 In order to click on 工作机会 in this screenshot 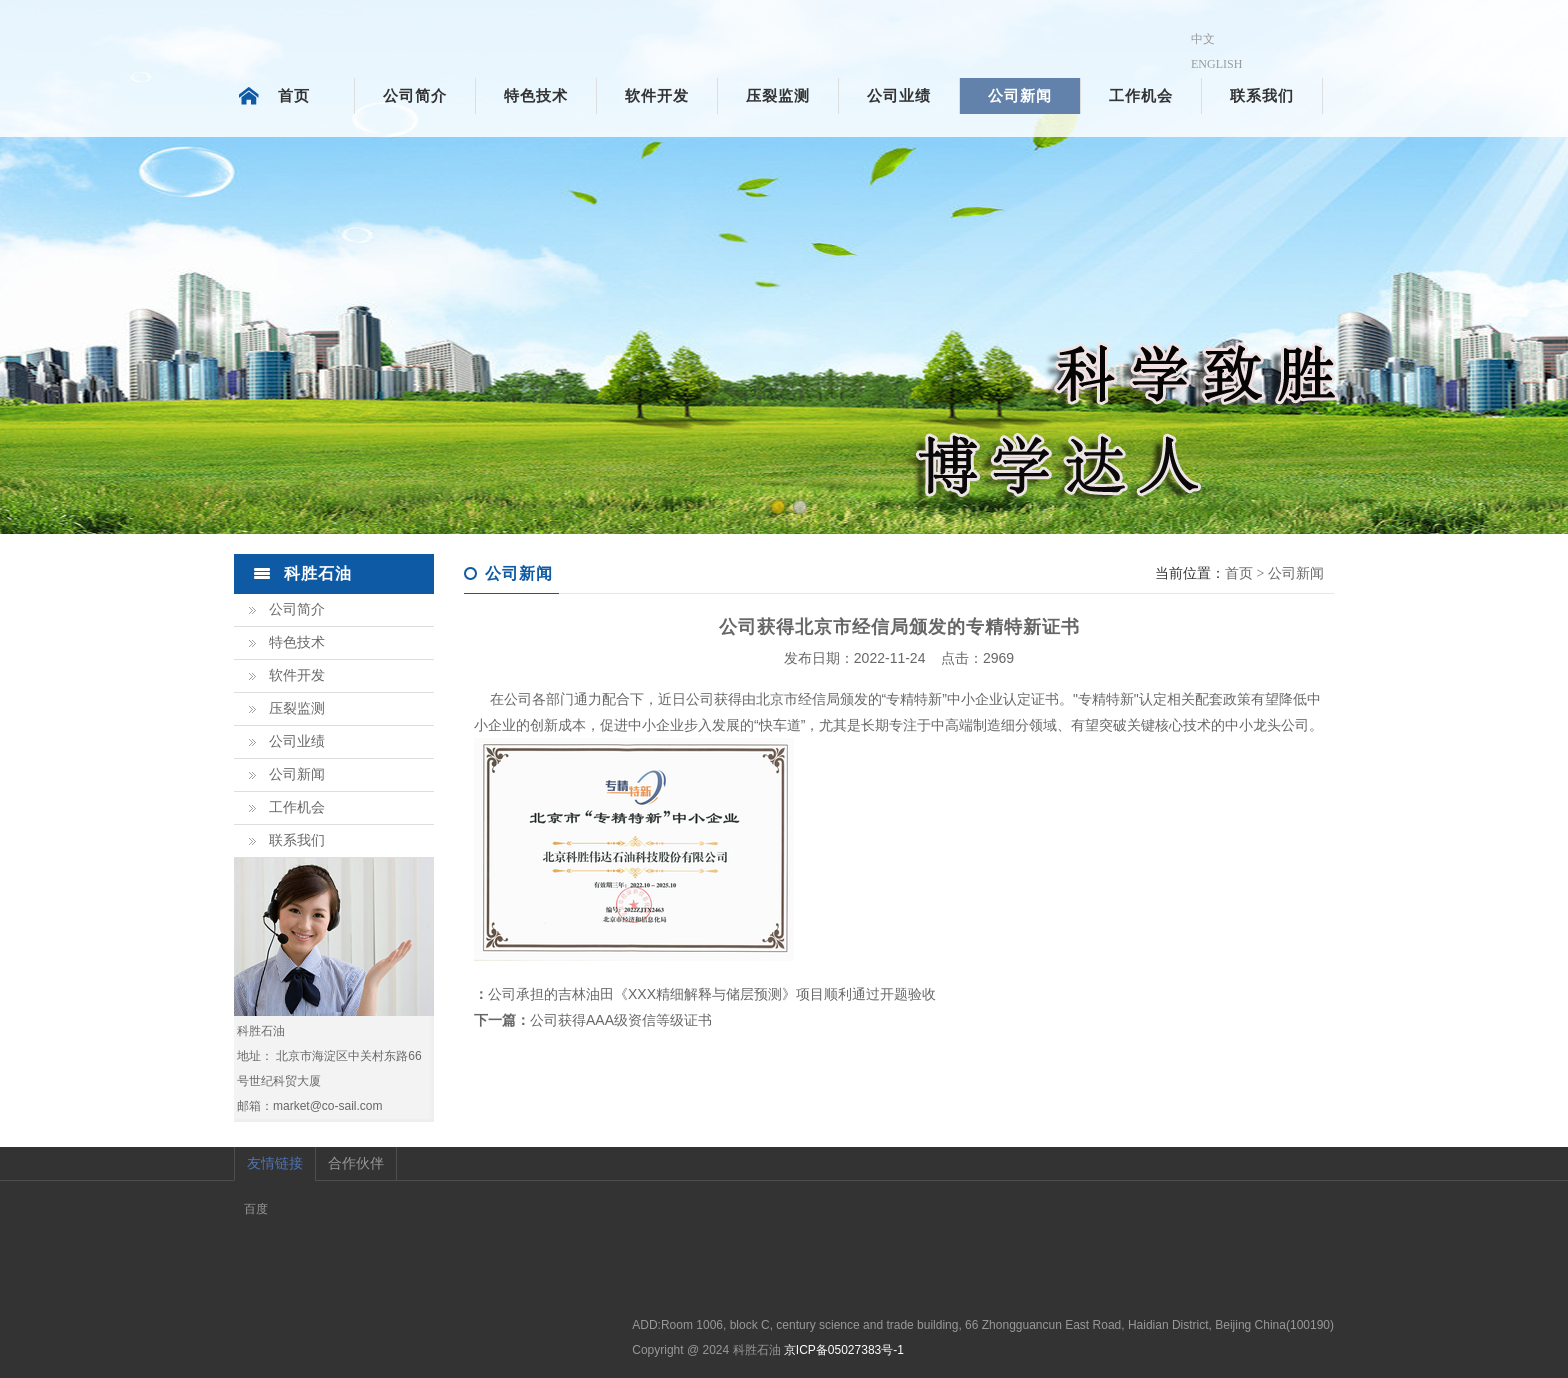, I will do `click(1141, 96)`.